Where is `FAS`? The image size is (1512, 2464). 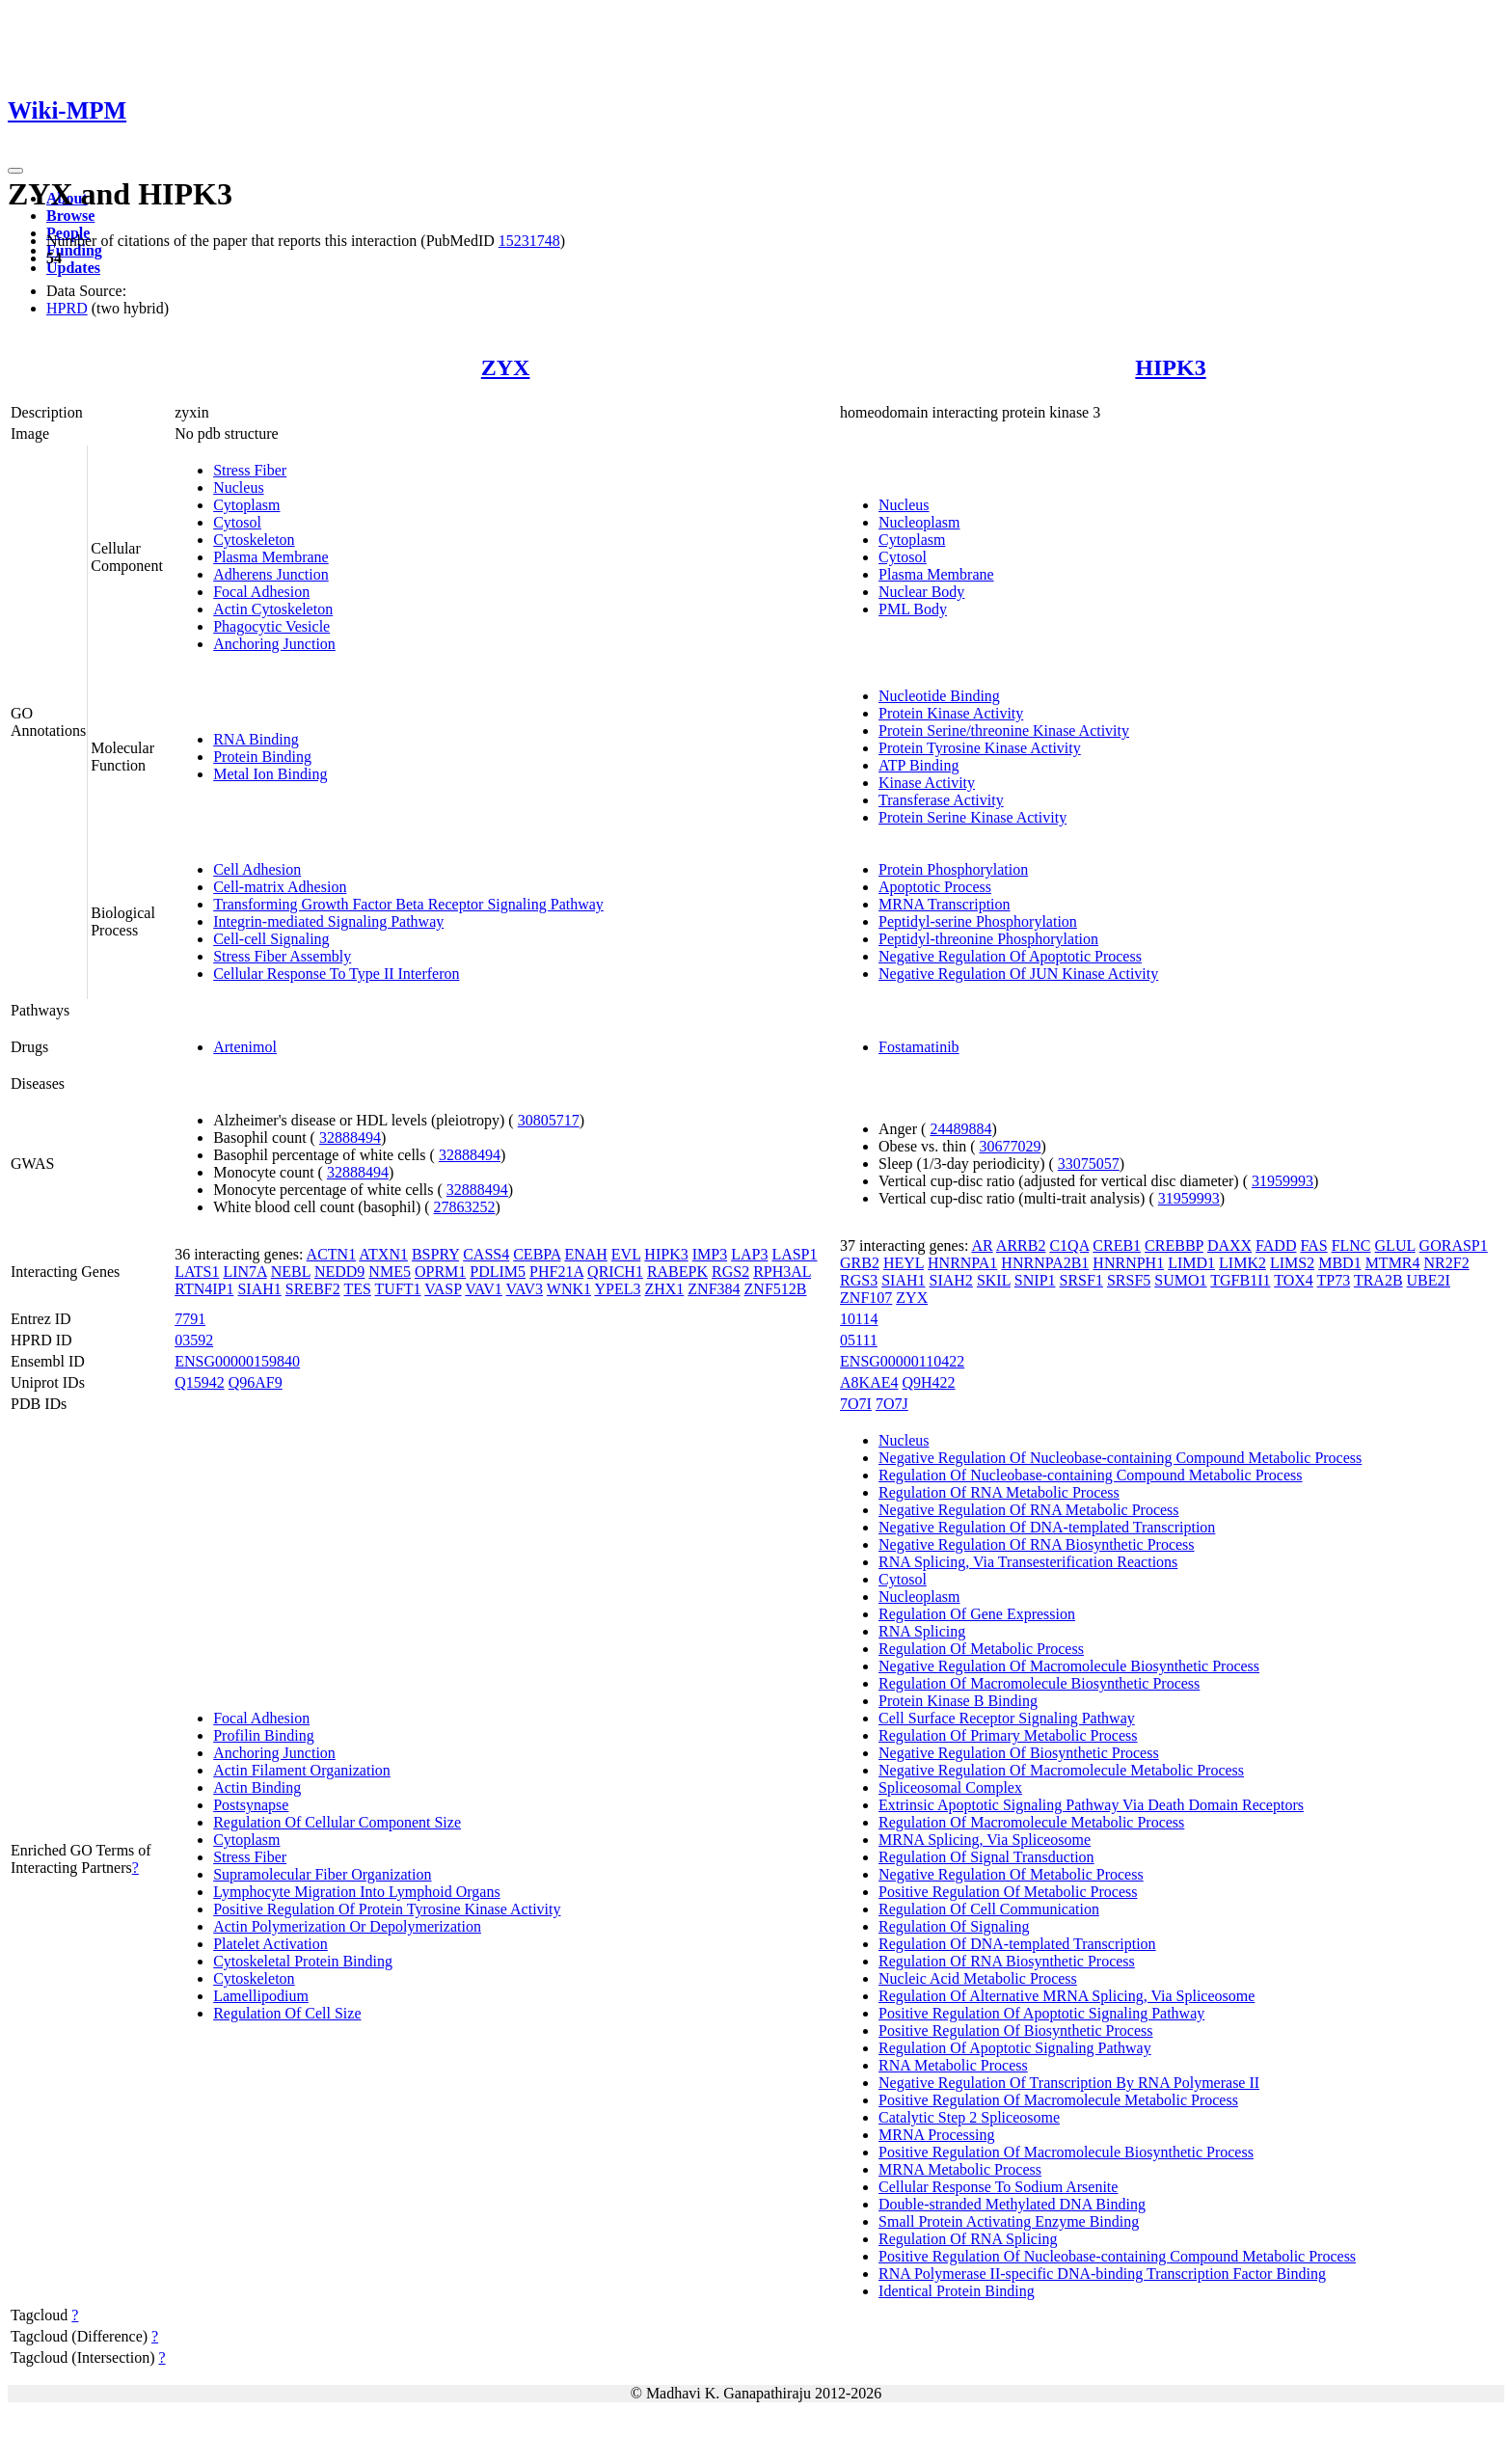
FAS is located at coordinates (1313, 1245).